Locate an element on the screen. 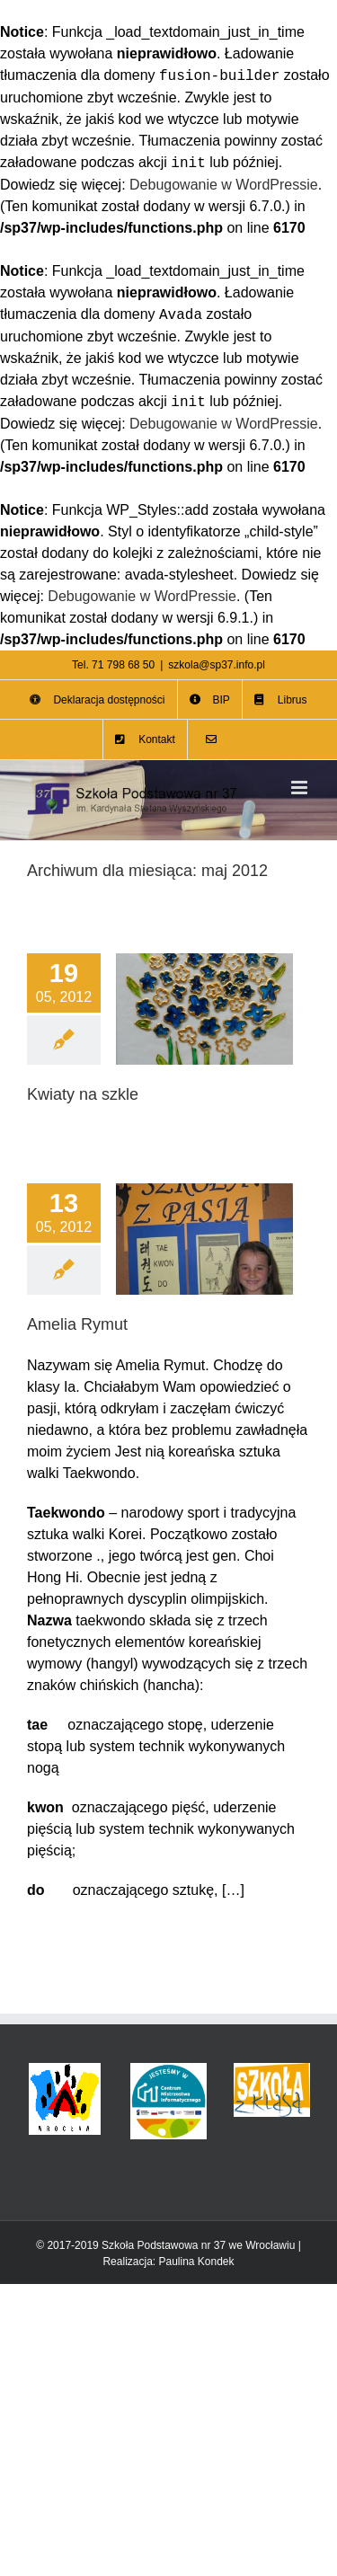 The width and height of the screenshot is (337, 2576). Debugowanie w WordPressie is located at coordinates (223, 184).